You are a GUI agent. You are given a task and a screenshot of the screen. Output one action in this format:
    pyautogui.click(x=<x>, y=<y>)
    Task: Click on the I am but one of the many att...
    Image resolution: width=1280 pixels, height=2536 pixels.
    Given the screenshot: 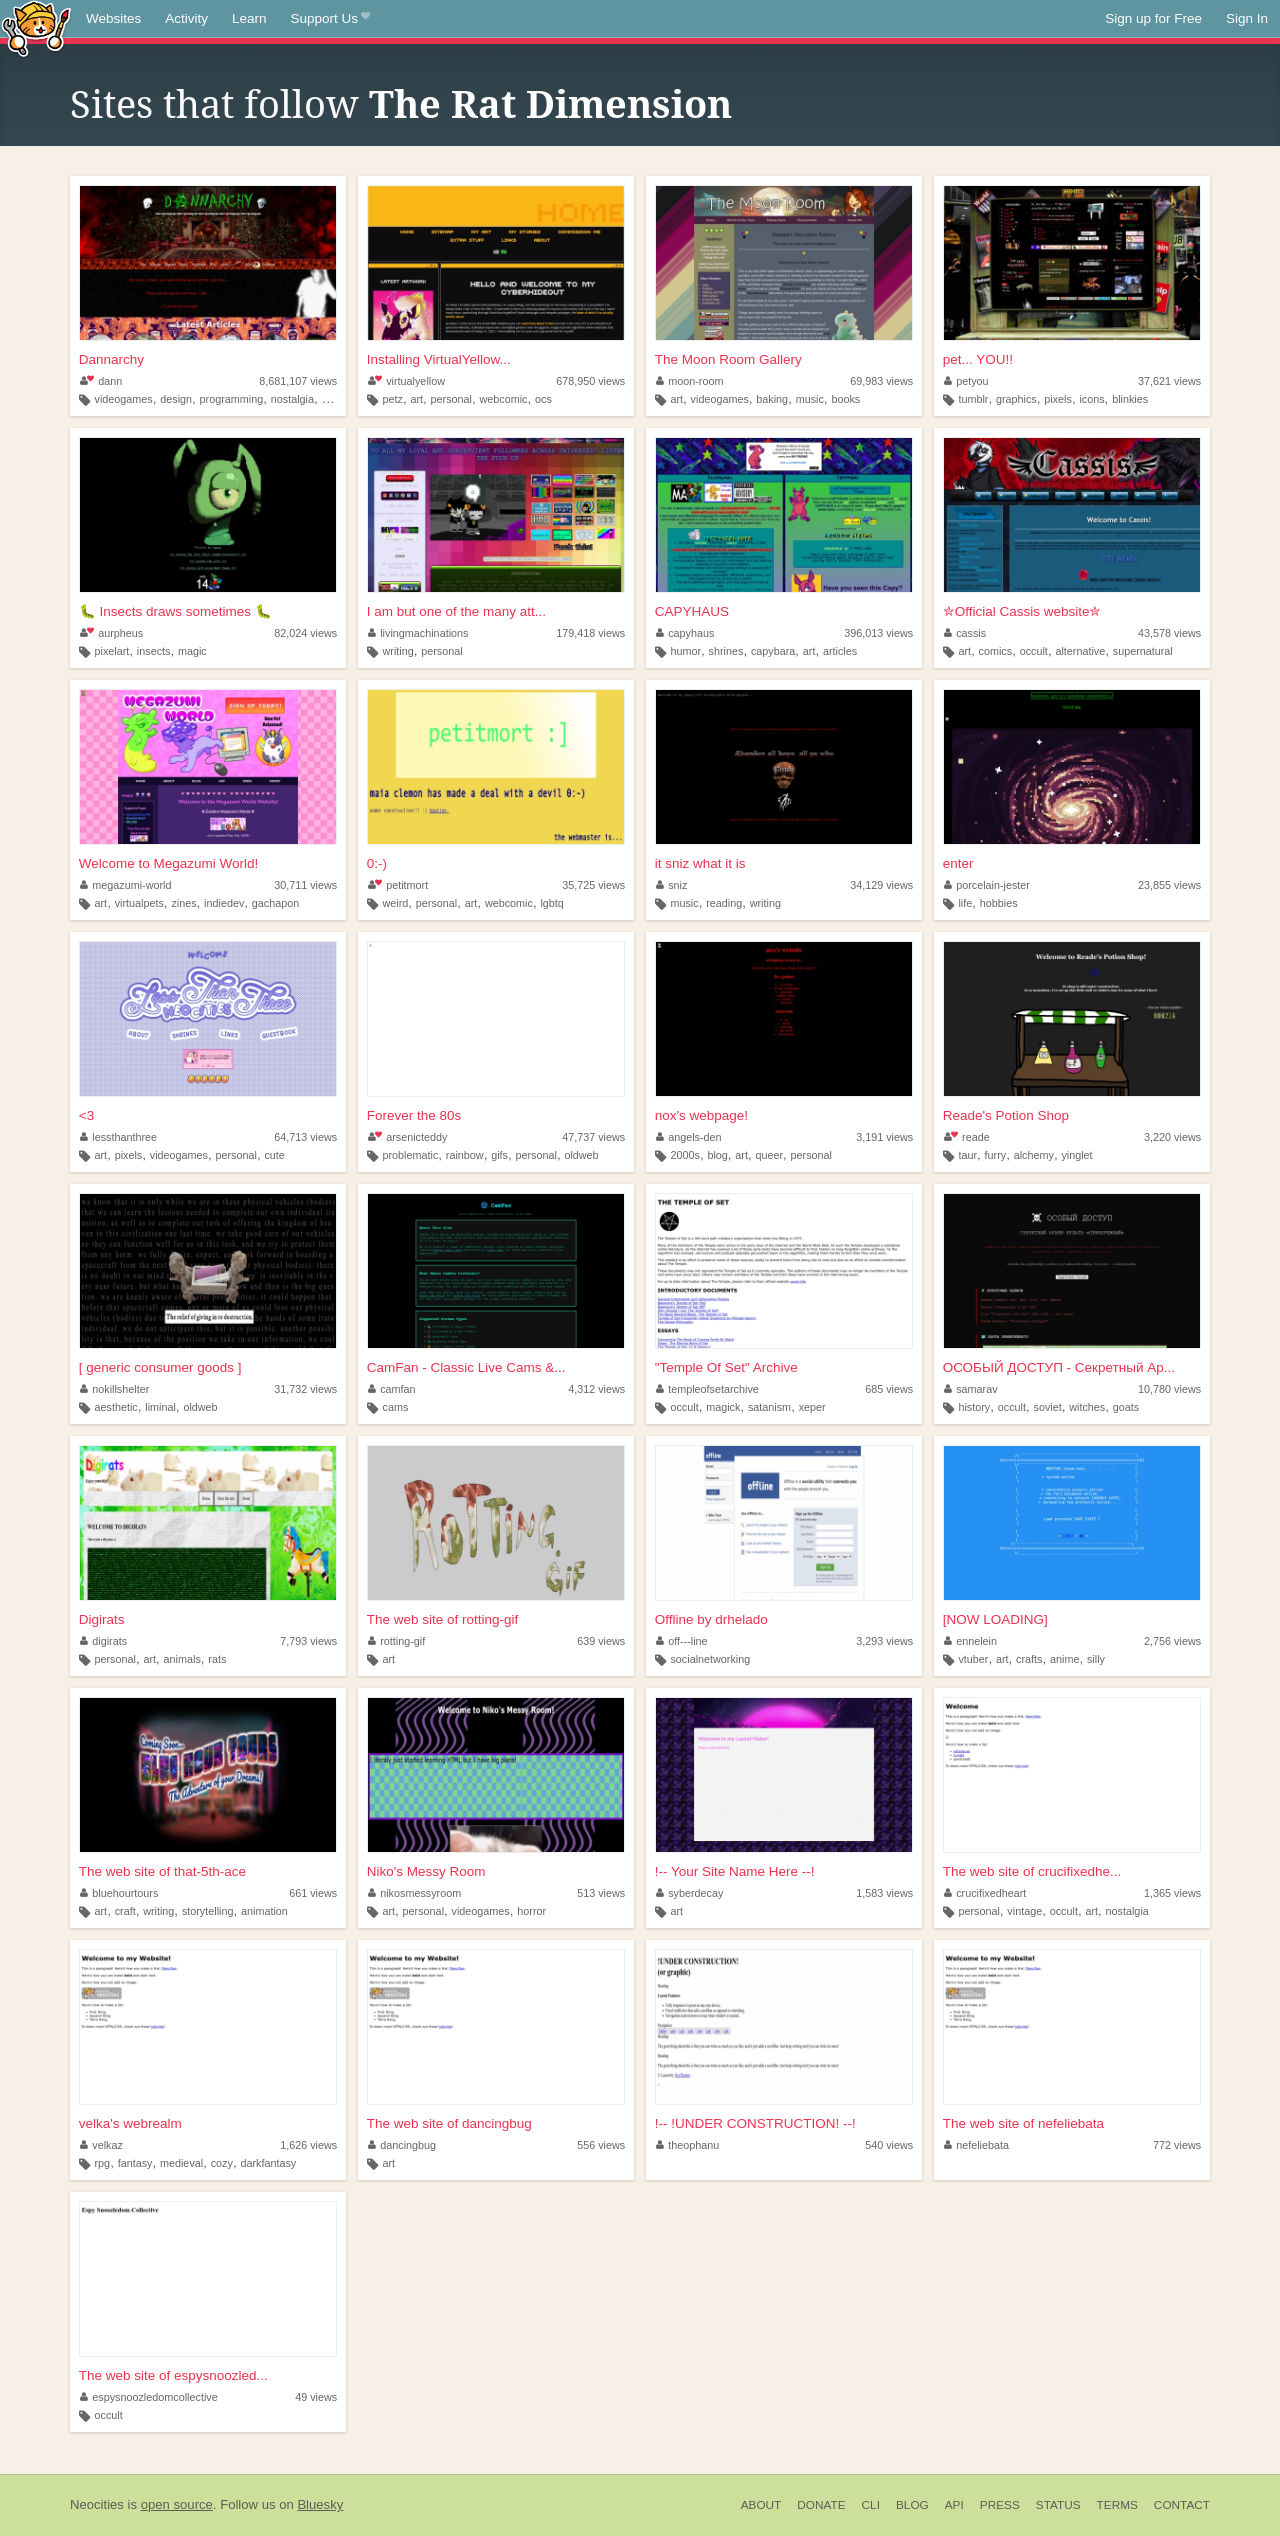 What is the action you would take?
    pyautogui.click(x=456, y=611)
    